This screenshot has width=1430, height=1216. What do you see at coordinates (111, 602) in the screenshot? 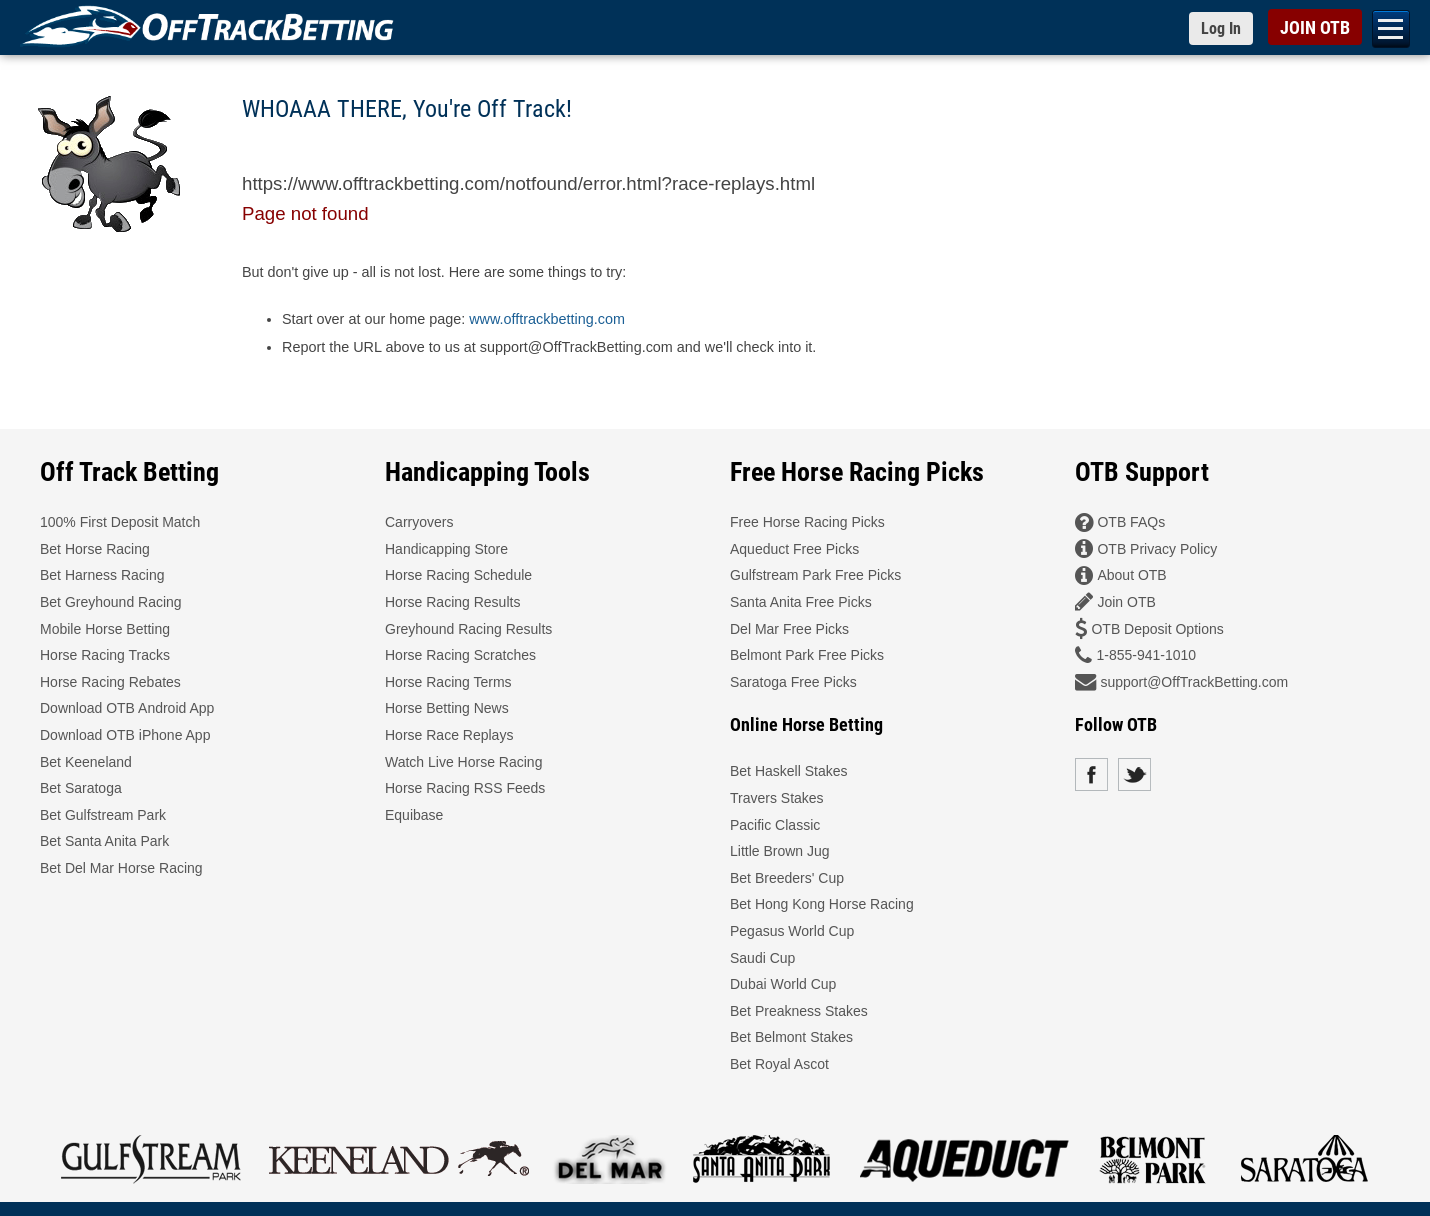
I see `Bet Greyhound Racing` at bounding box center [111, 602].